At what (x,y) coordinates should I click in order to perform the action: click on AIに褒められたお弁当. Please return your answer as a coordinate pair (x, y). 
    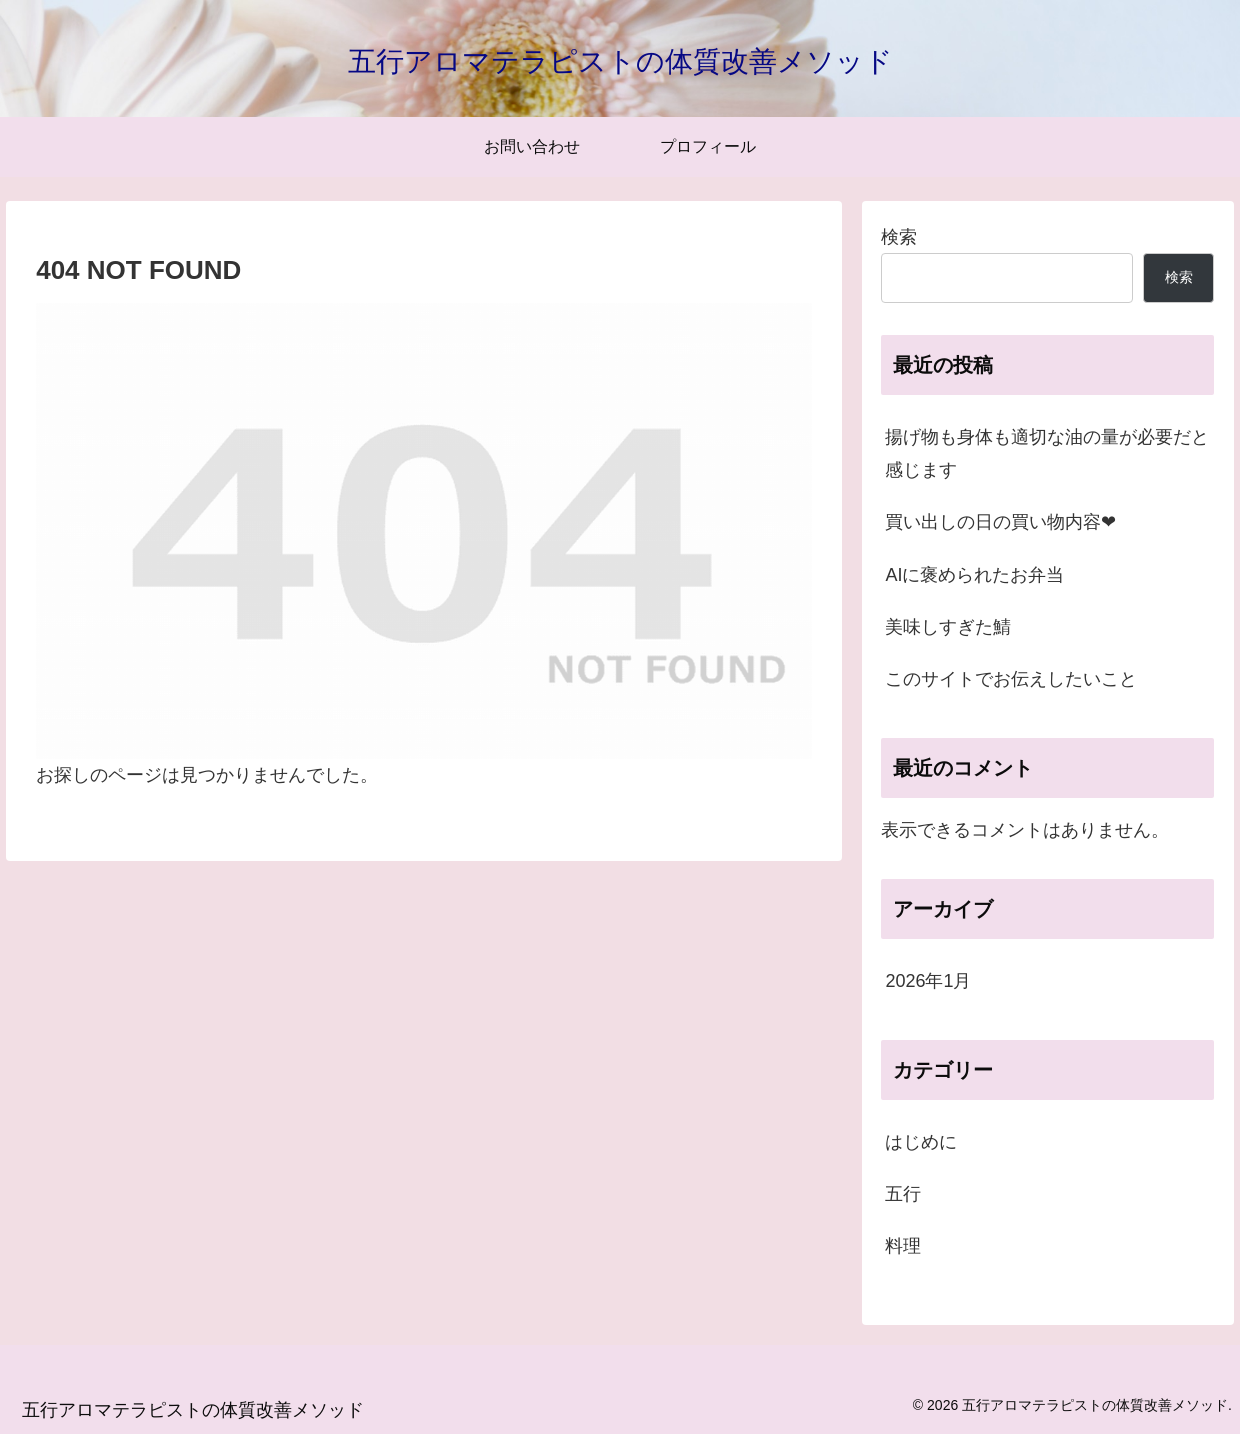
    Looking at the image, I should click on (974, 575).